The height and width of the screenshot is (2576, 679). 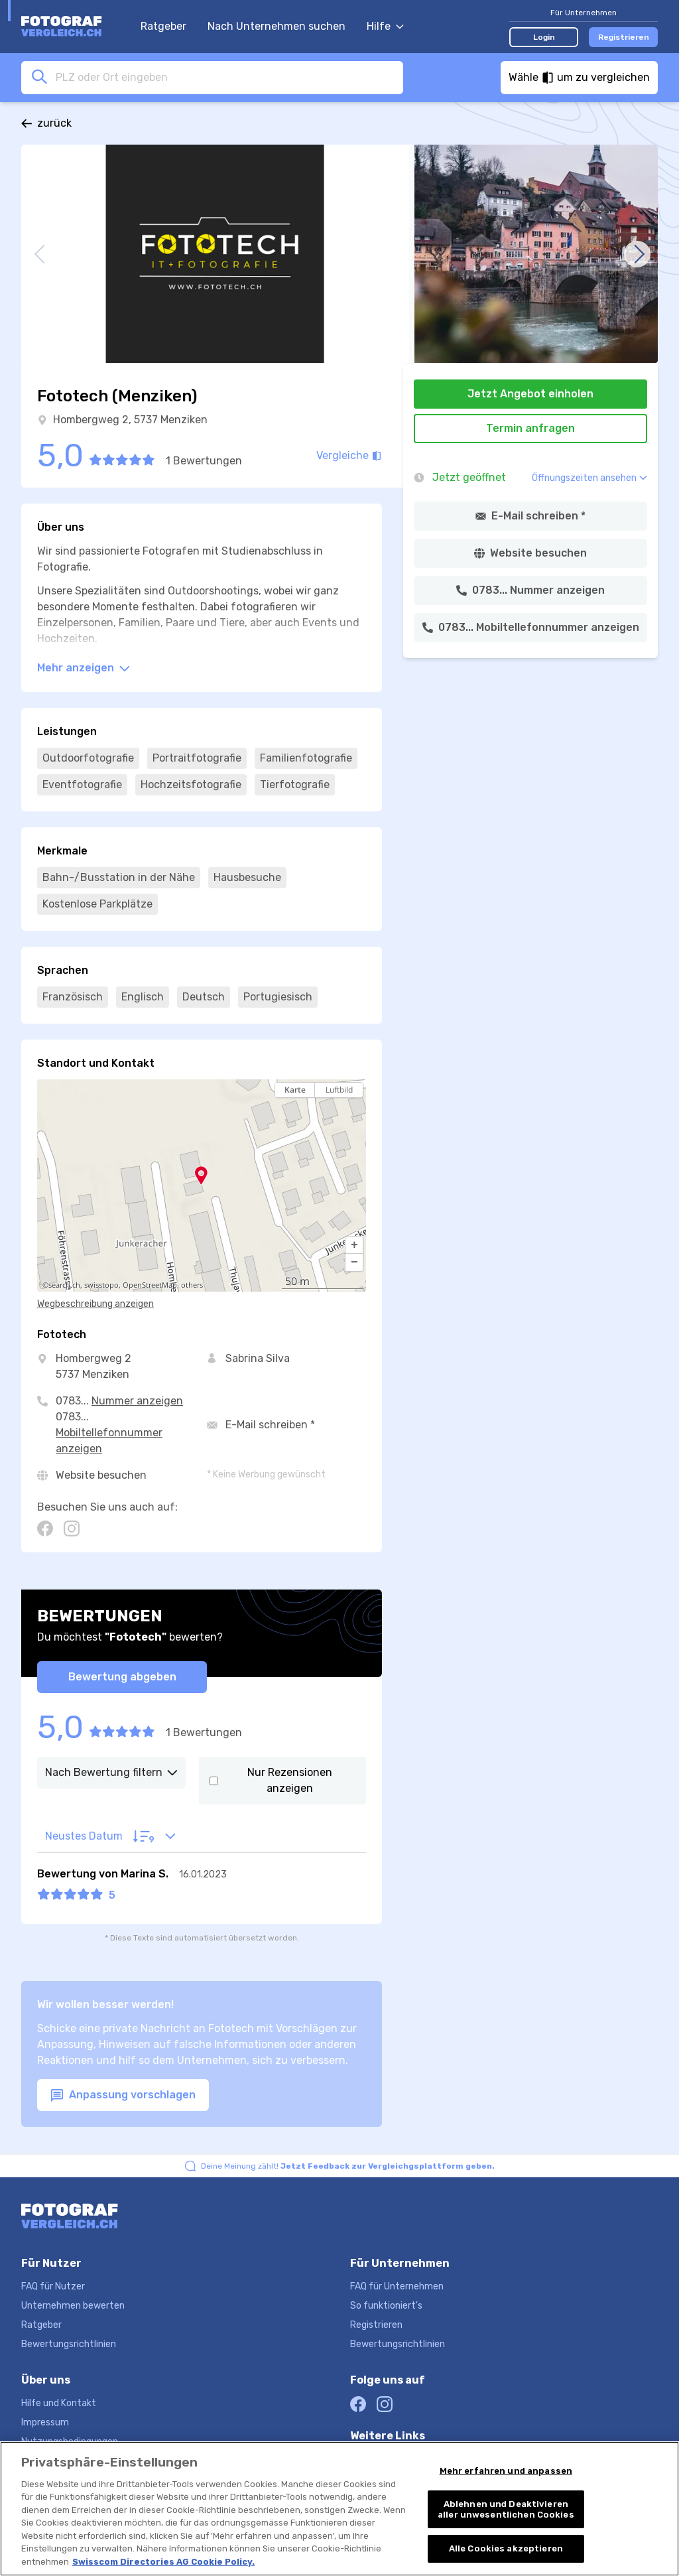 I want to click on Swisscom Directories AG Cookie Policy. [Weitere Informationen zum Datenschutz, wird in neuer registerkarte geöffnet], so click(x=163, y=2564).